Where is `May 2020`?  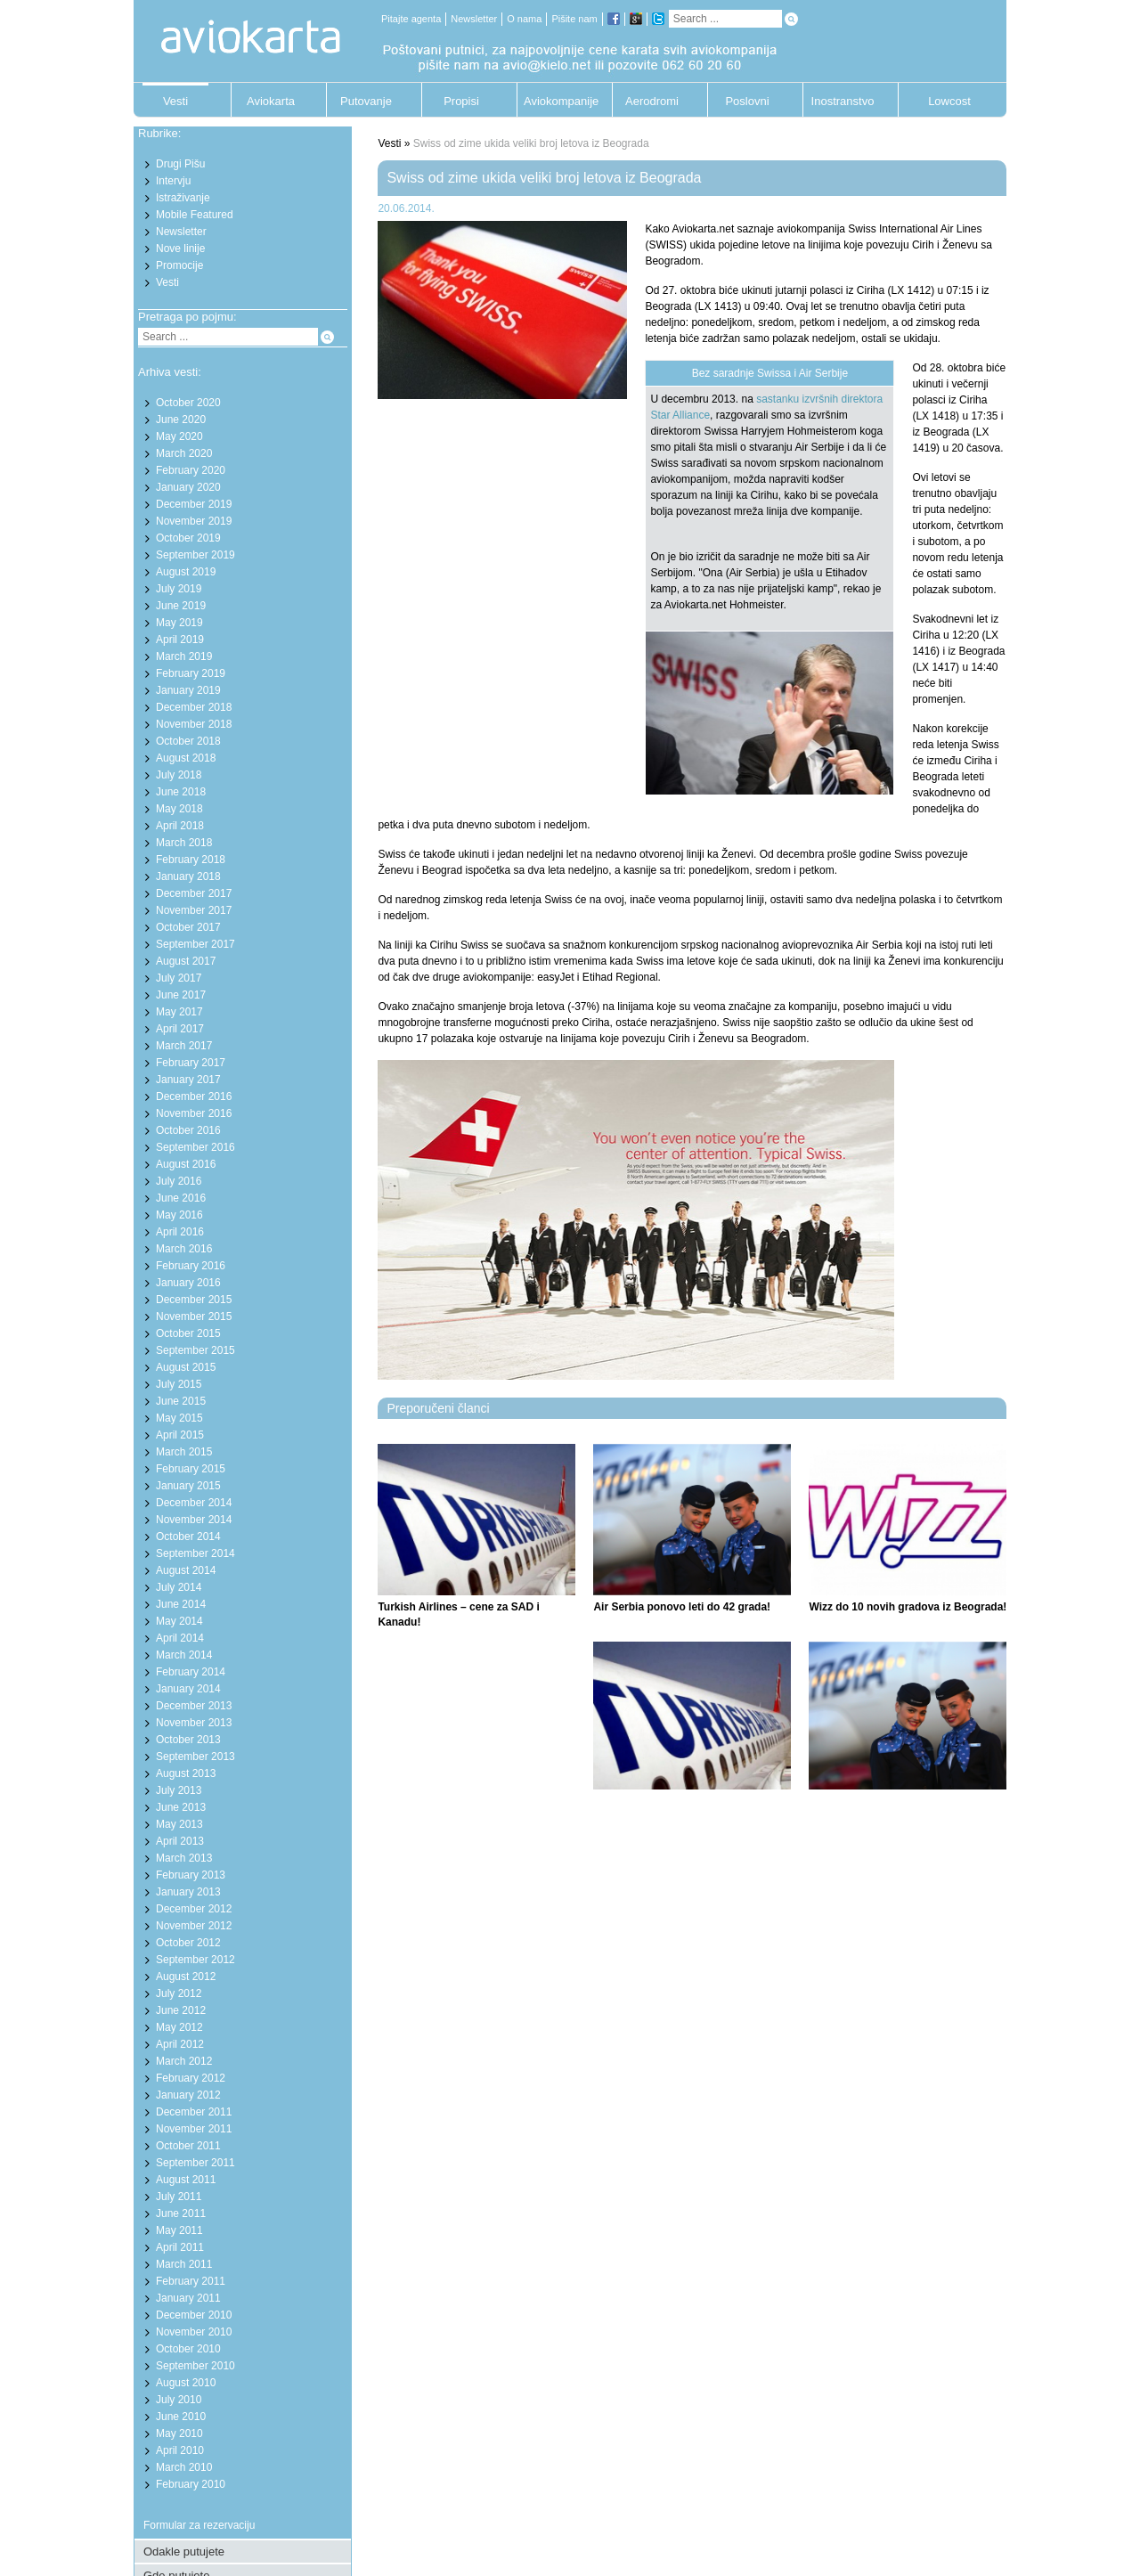 May 2020 is located at coordinates (179, 436).